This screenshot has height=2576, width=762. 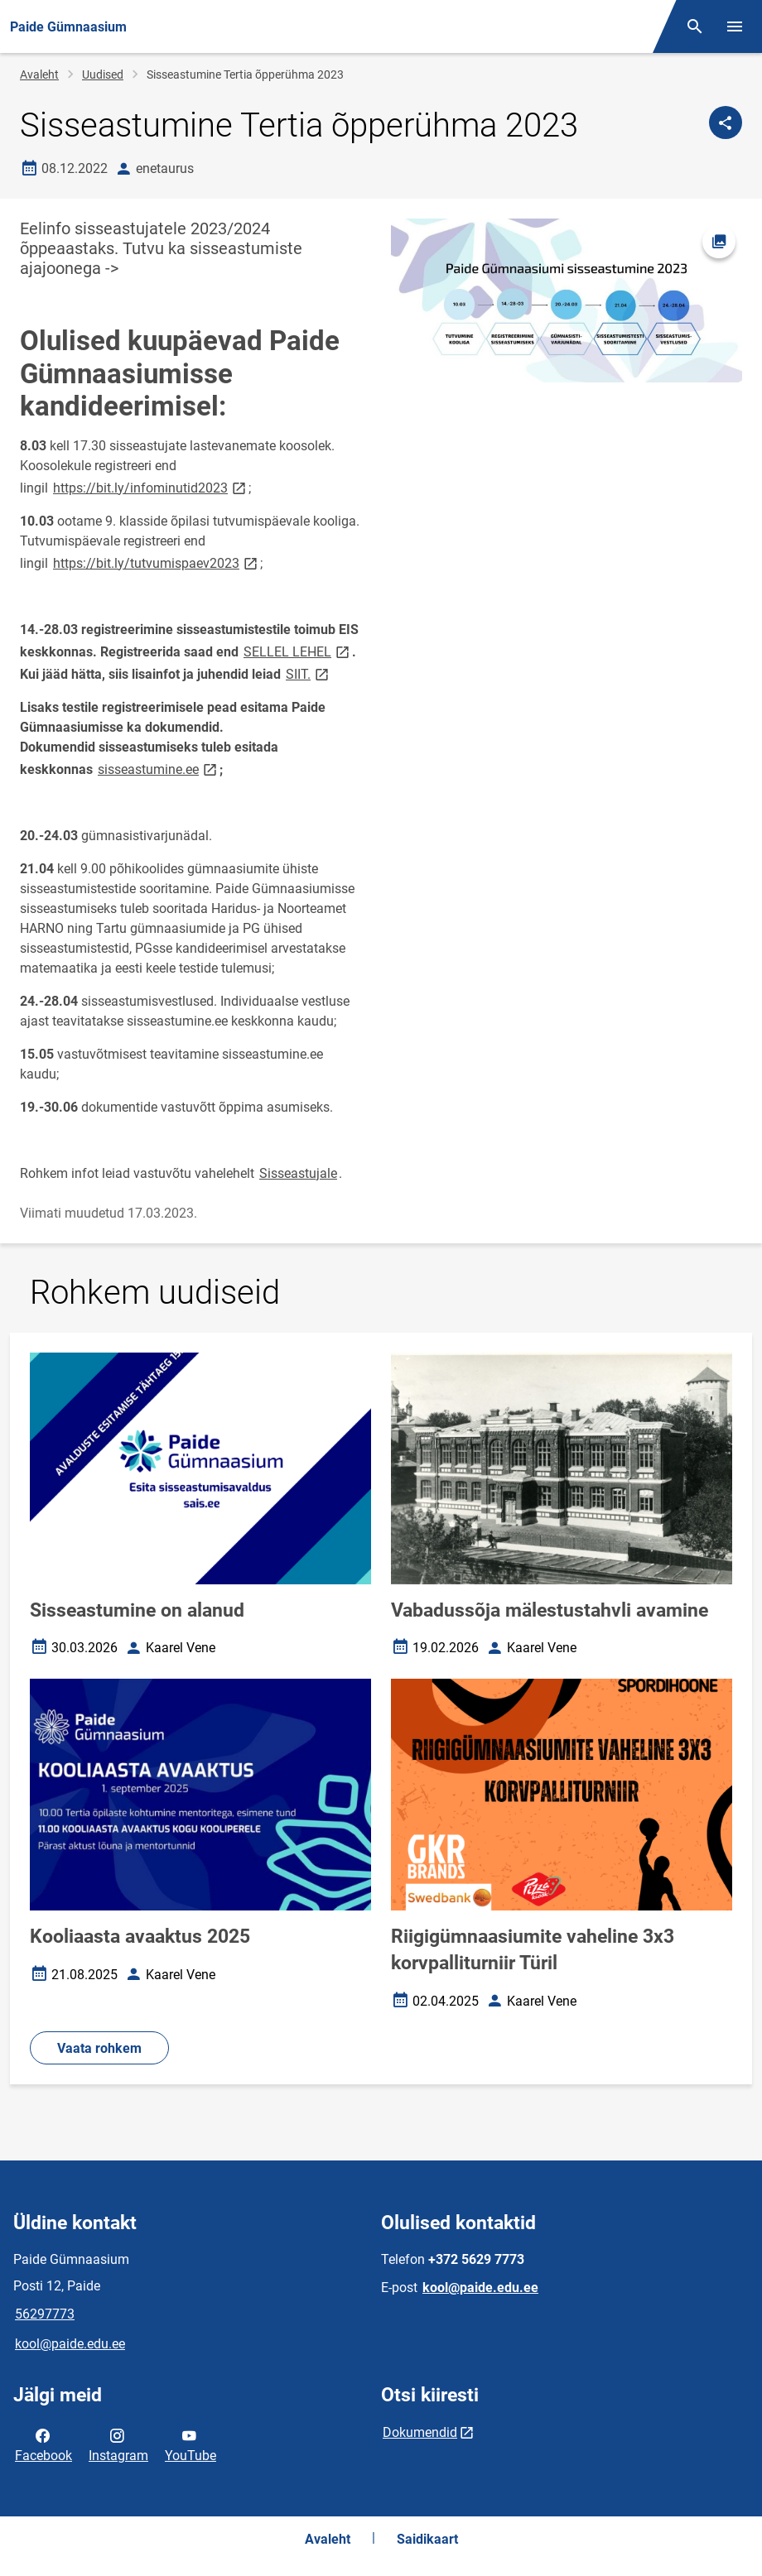 What do you see at coordinates (725, 122) in the screenshot?
I see `[Jaga]` at bounding box center [725, 122].